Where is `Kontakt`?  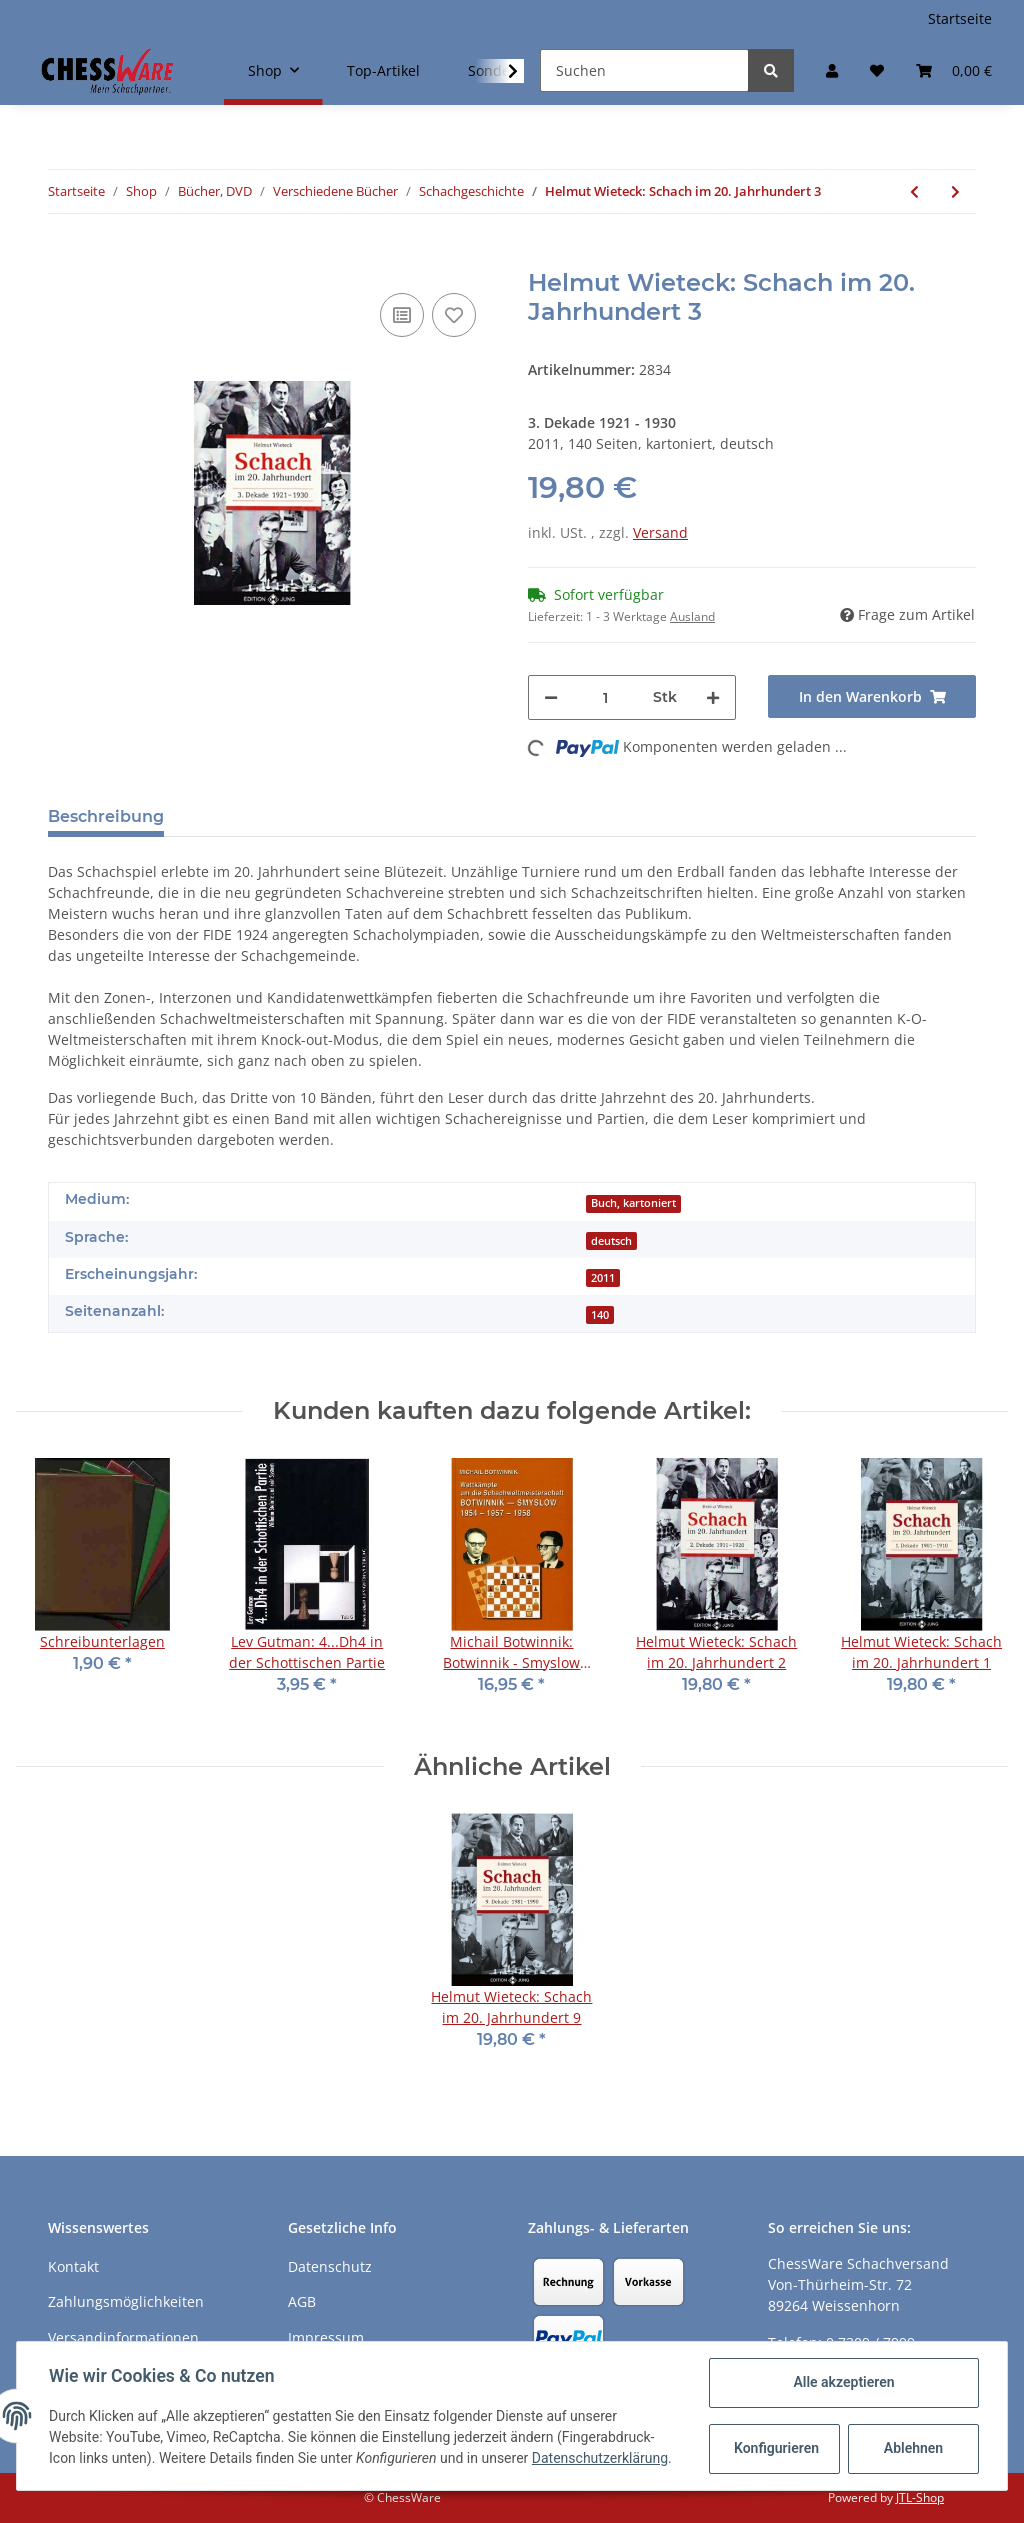
Kontakt is located at coordinates (73, 2266).